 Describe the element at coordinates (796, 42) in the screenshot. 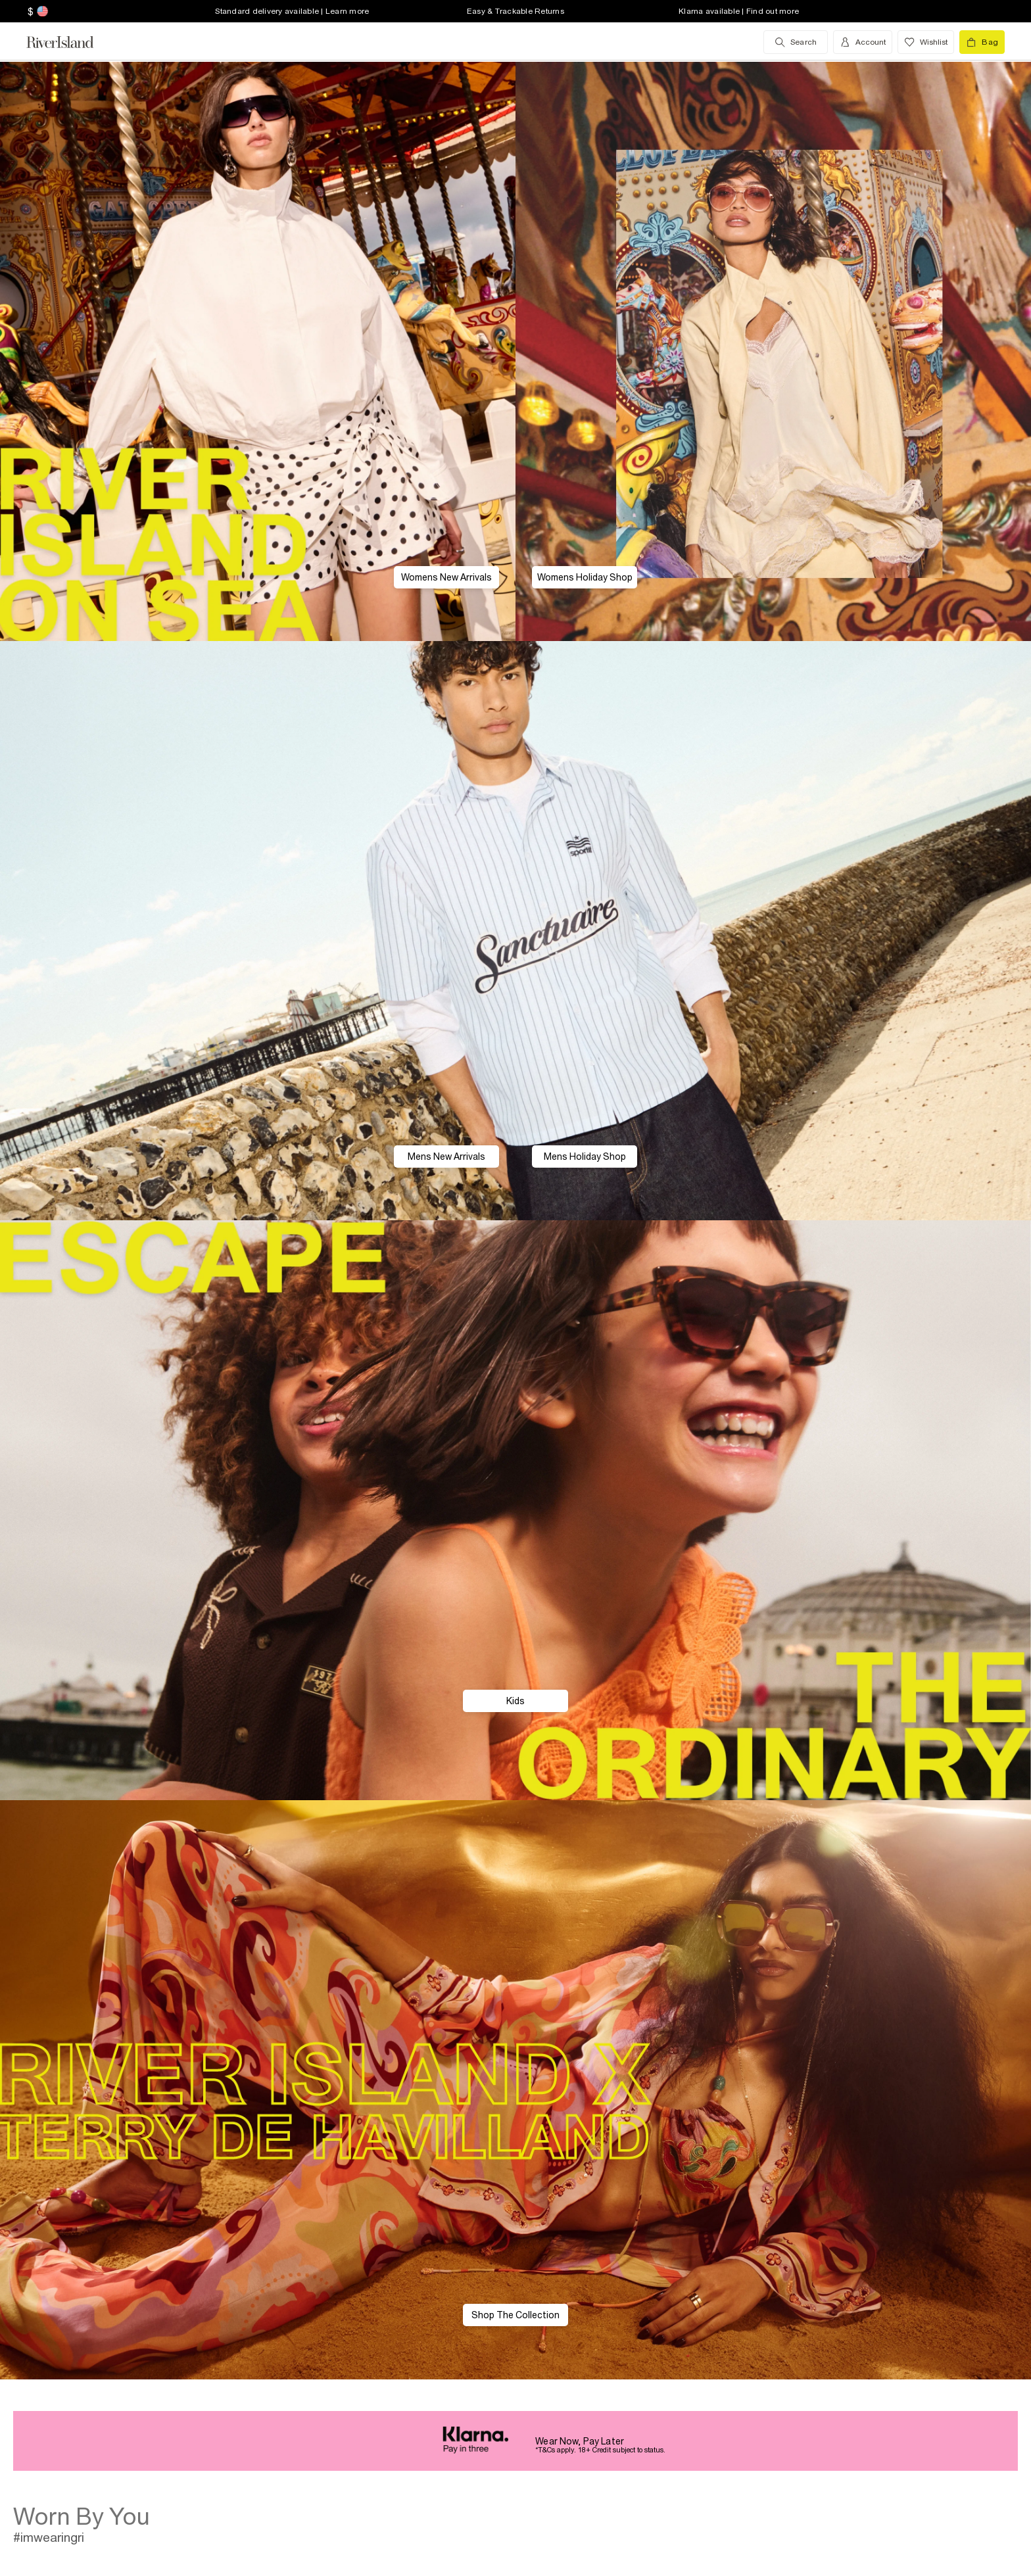

I see `[search river island.com]` at that location.